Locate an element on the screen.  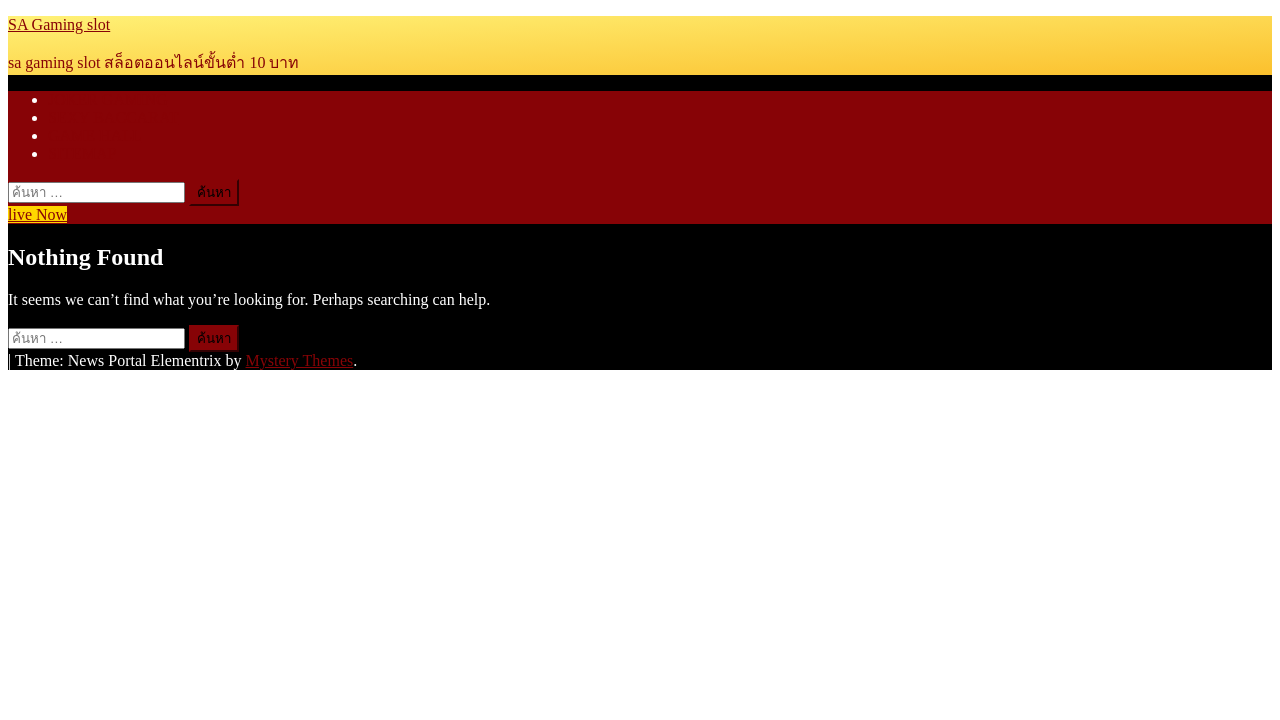
SA Gaming slot is located at coordinates (59, 24).